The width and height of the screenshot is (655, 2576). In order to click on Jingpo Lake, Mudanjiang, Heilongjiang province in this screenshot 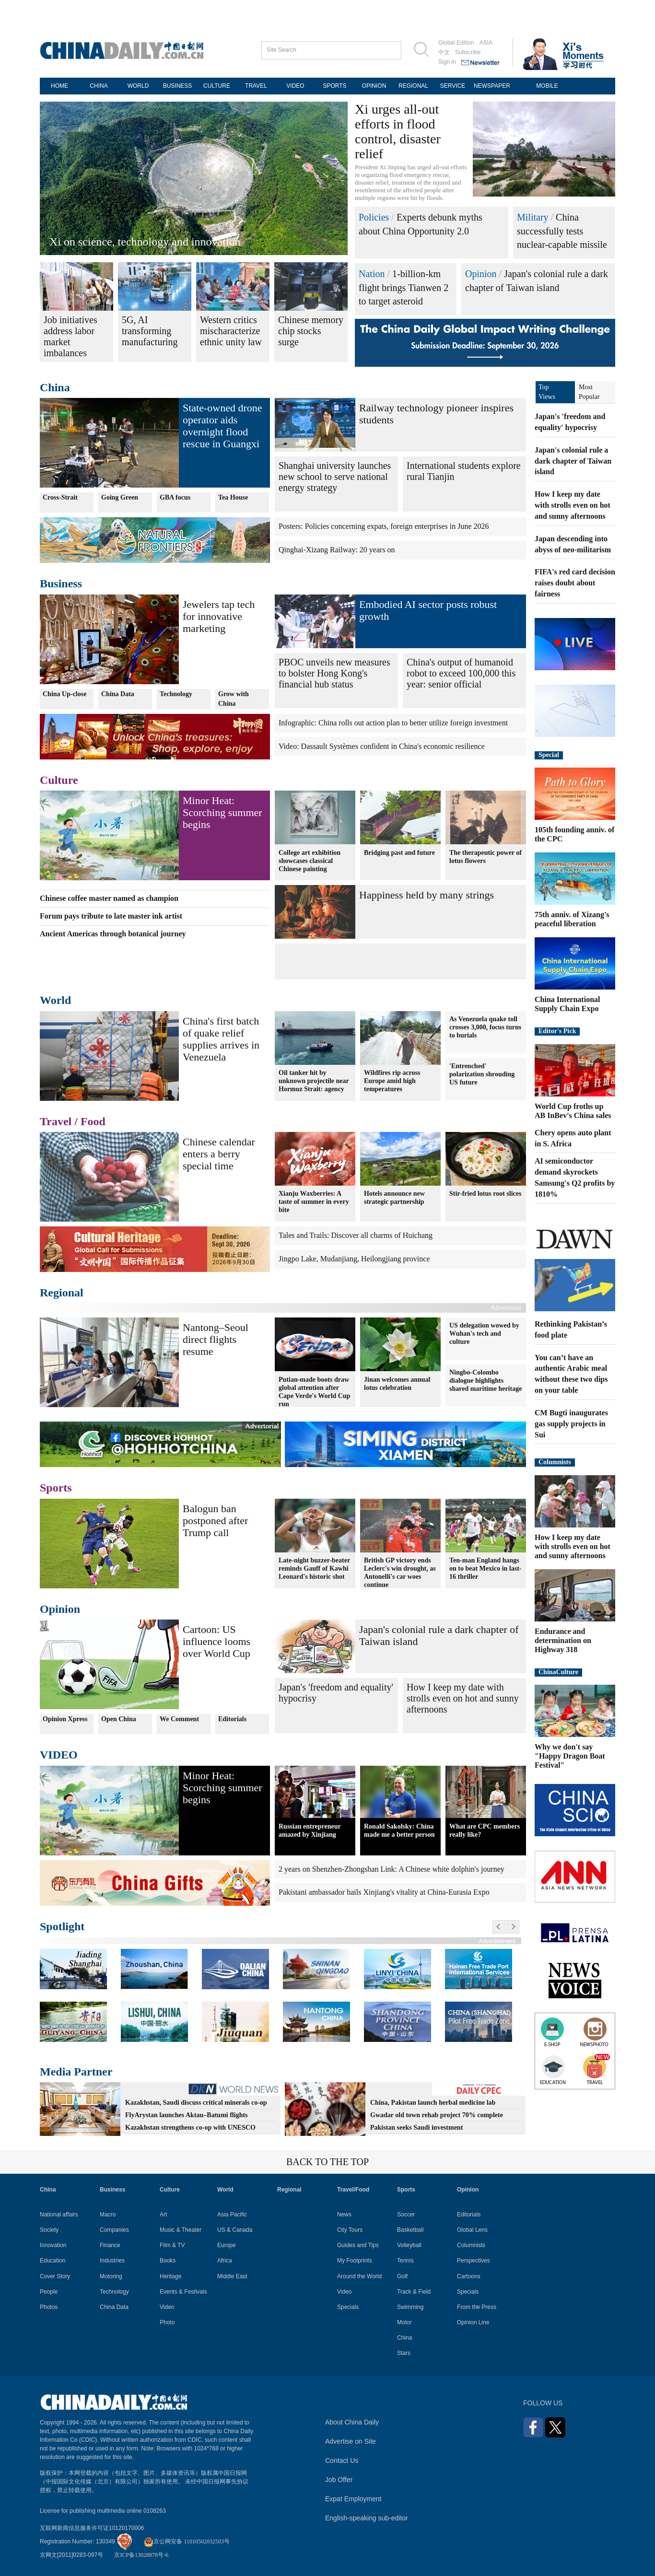, I will do `click(354, 1259)`.